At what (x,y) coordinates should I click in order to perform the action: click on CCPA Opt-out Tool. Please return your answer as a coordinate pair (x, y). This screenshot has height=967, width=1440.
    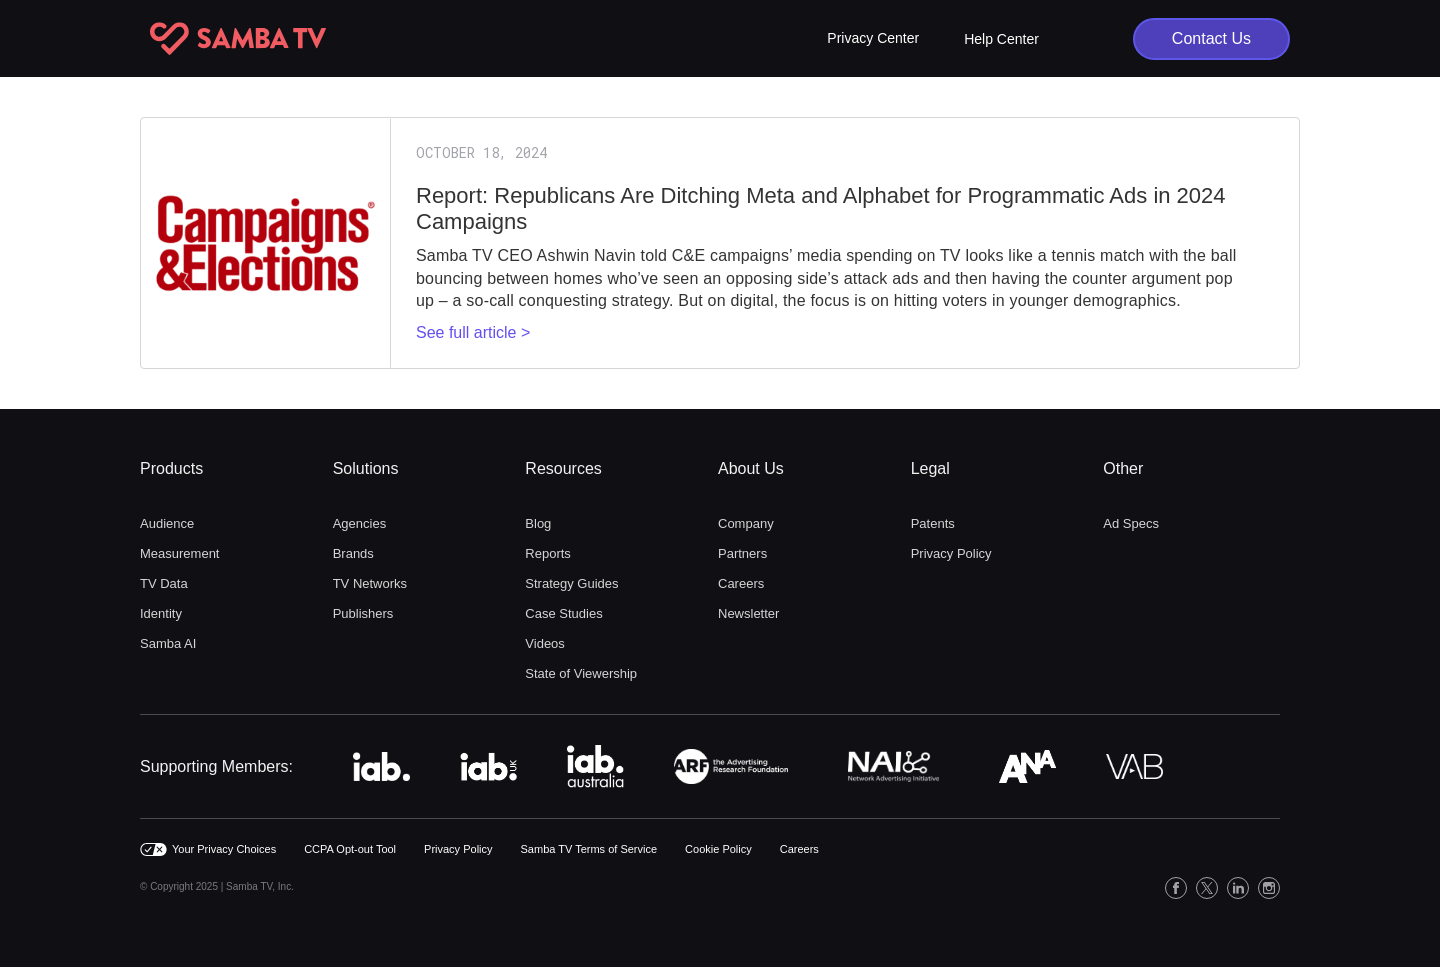
    Looking at the image, I should click on (350, 849).